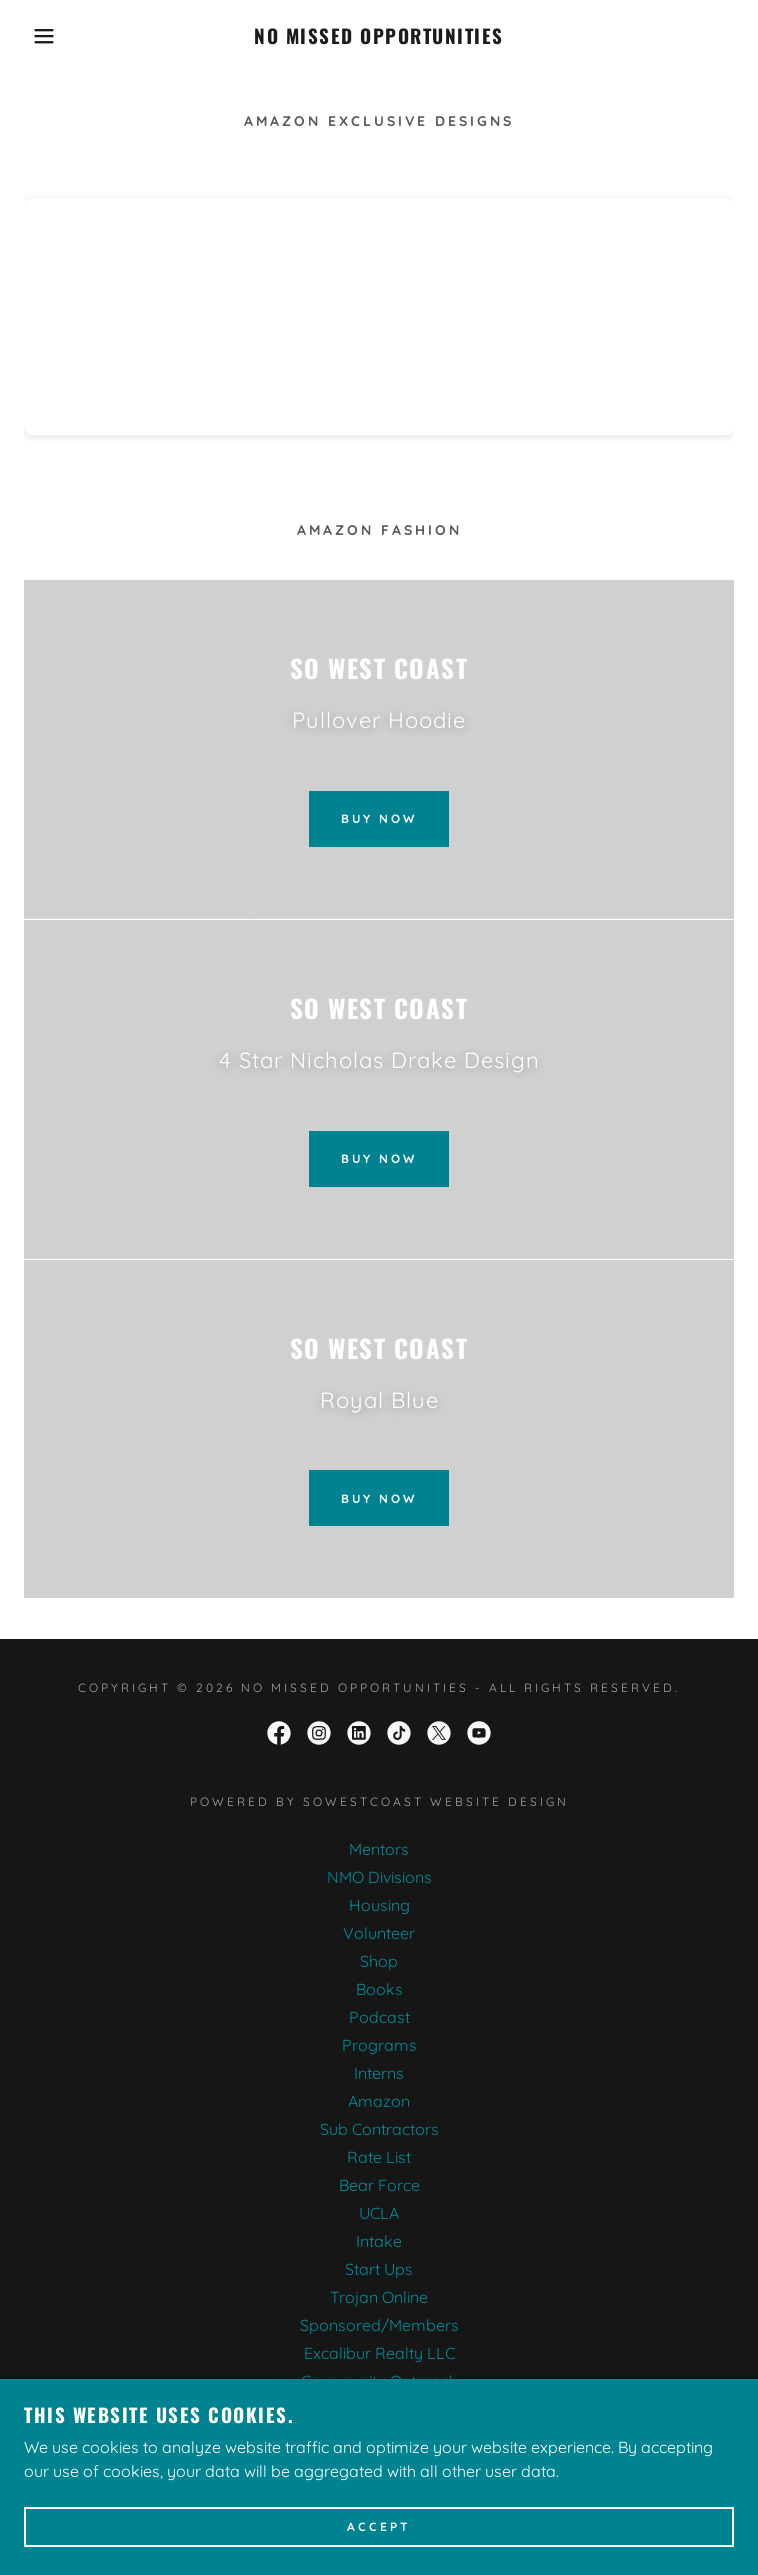 Image resolution: width=758 pixels, height=2575 pixels. What do you see at coordinates (379, 2325) in the screenshot?
I see `Sponsored/Members [link]` at bounding box center [379, 2325].